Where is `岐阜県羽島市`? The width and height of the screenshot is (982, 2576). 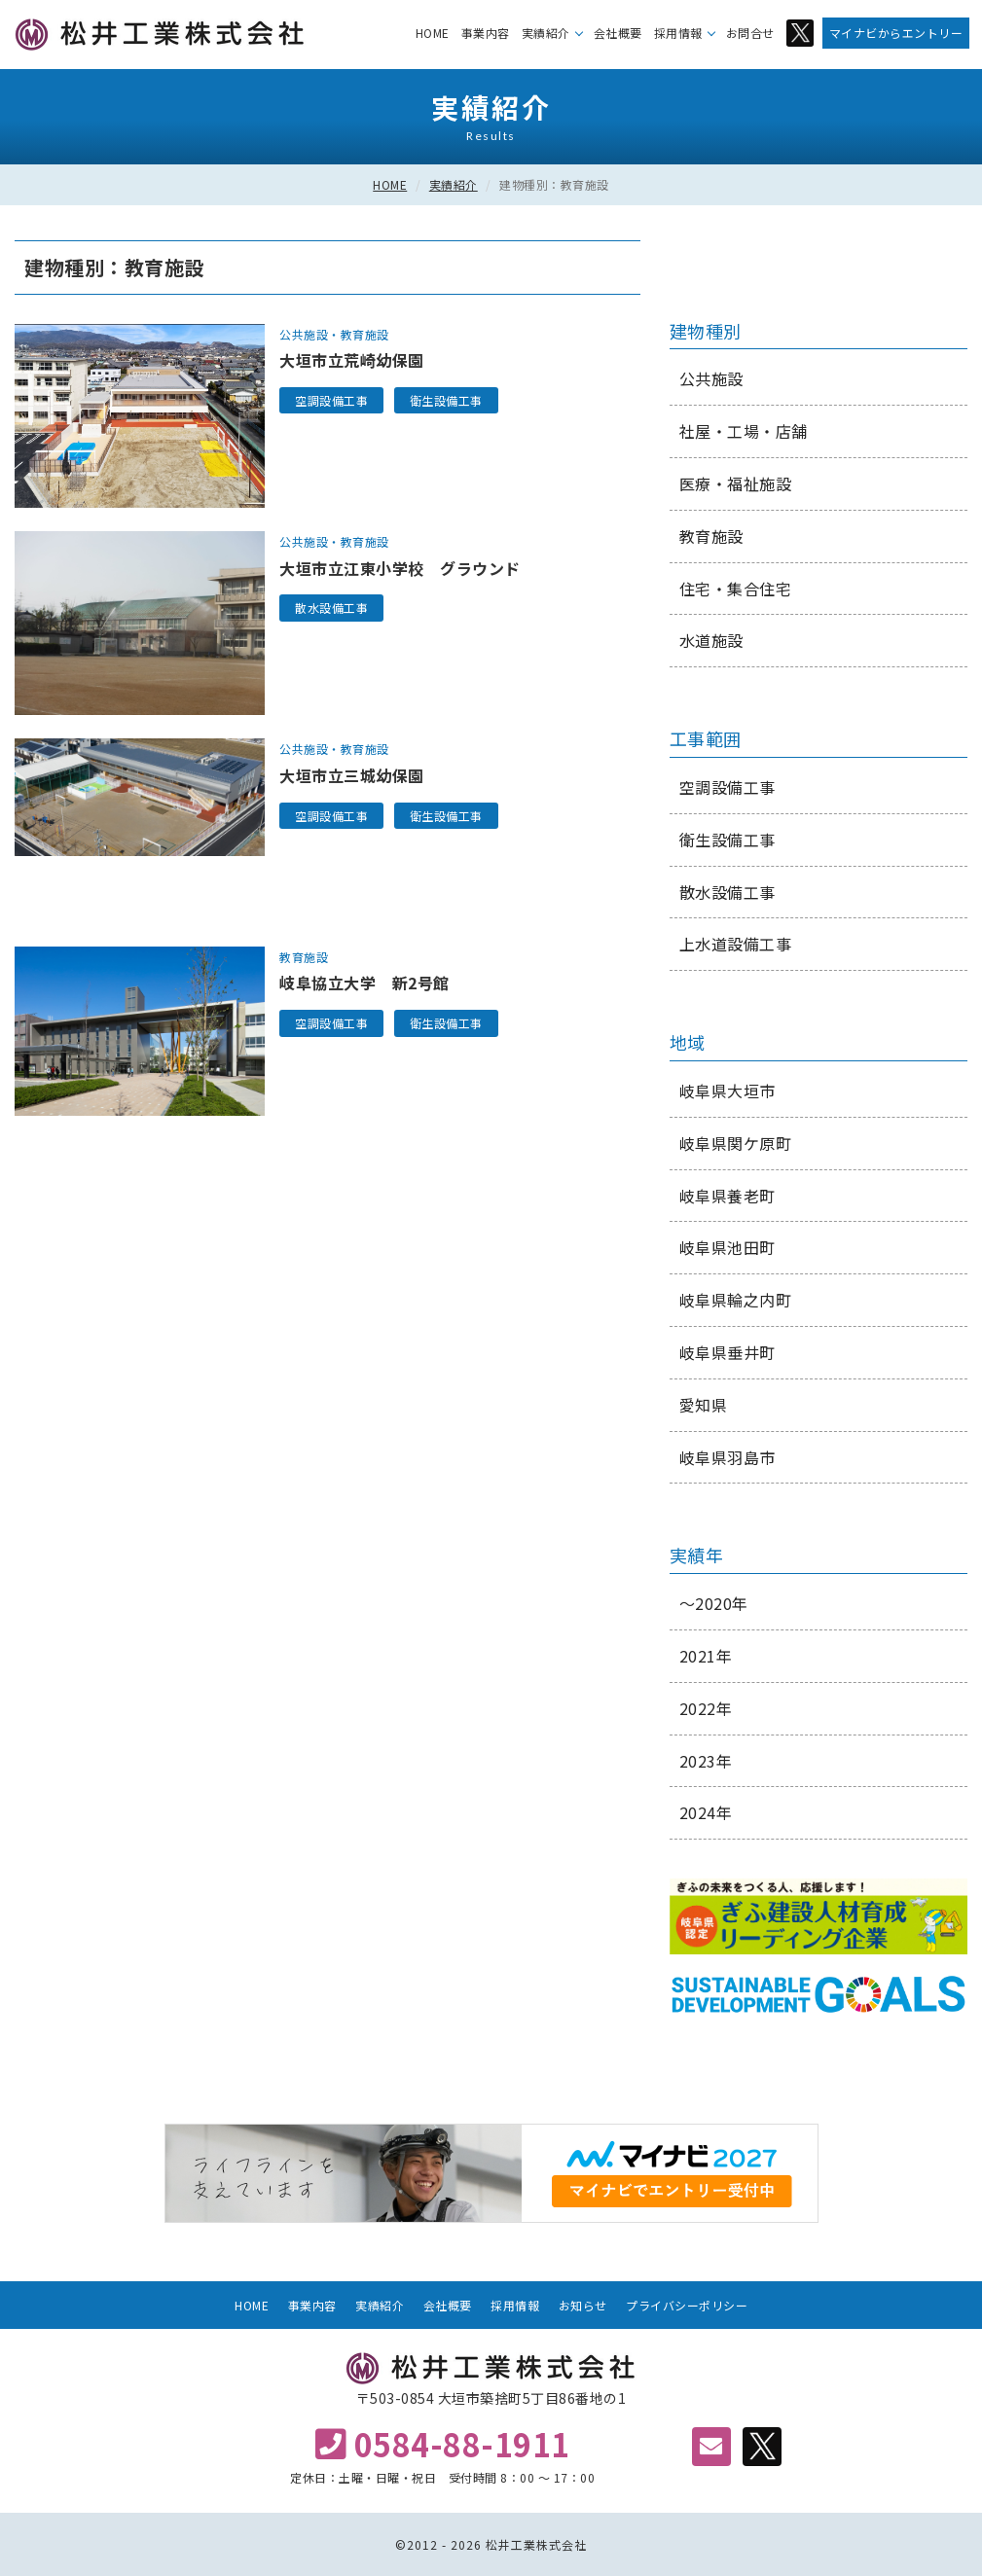 岐阜県羽島市 is located at coordinates (727, 1457).